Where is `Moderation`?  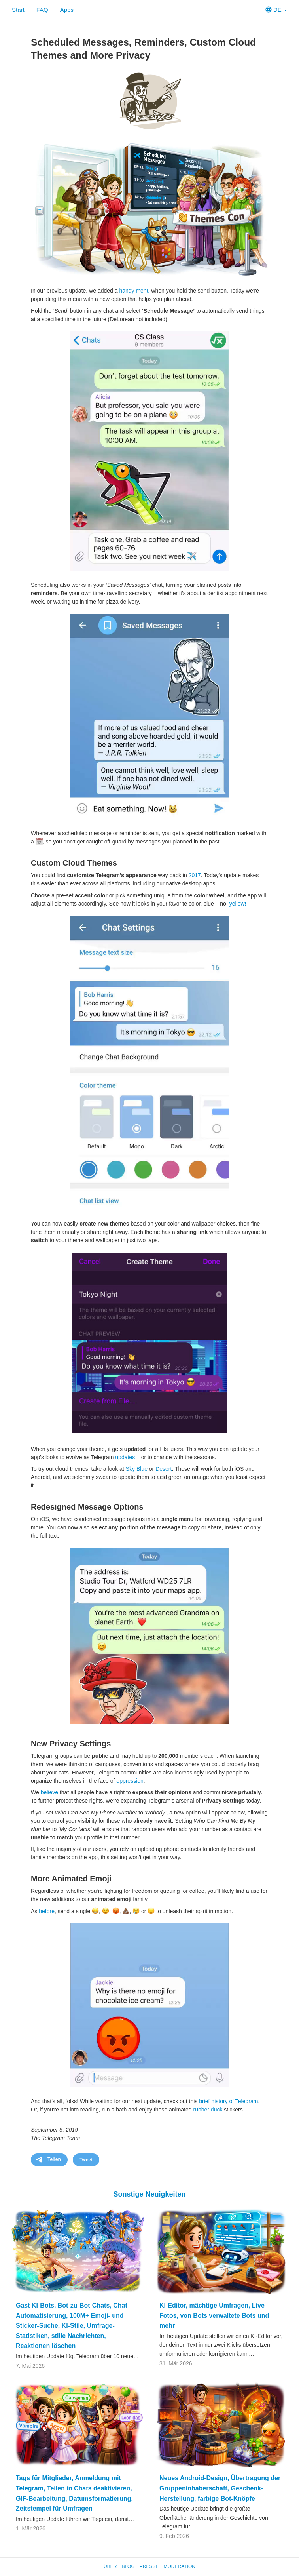
Moderation is located at coordinates (179, 2566).